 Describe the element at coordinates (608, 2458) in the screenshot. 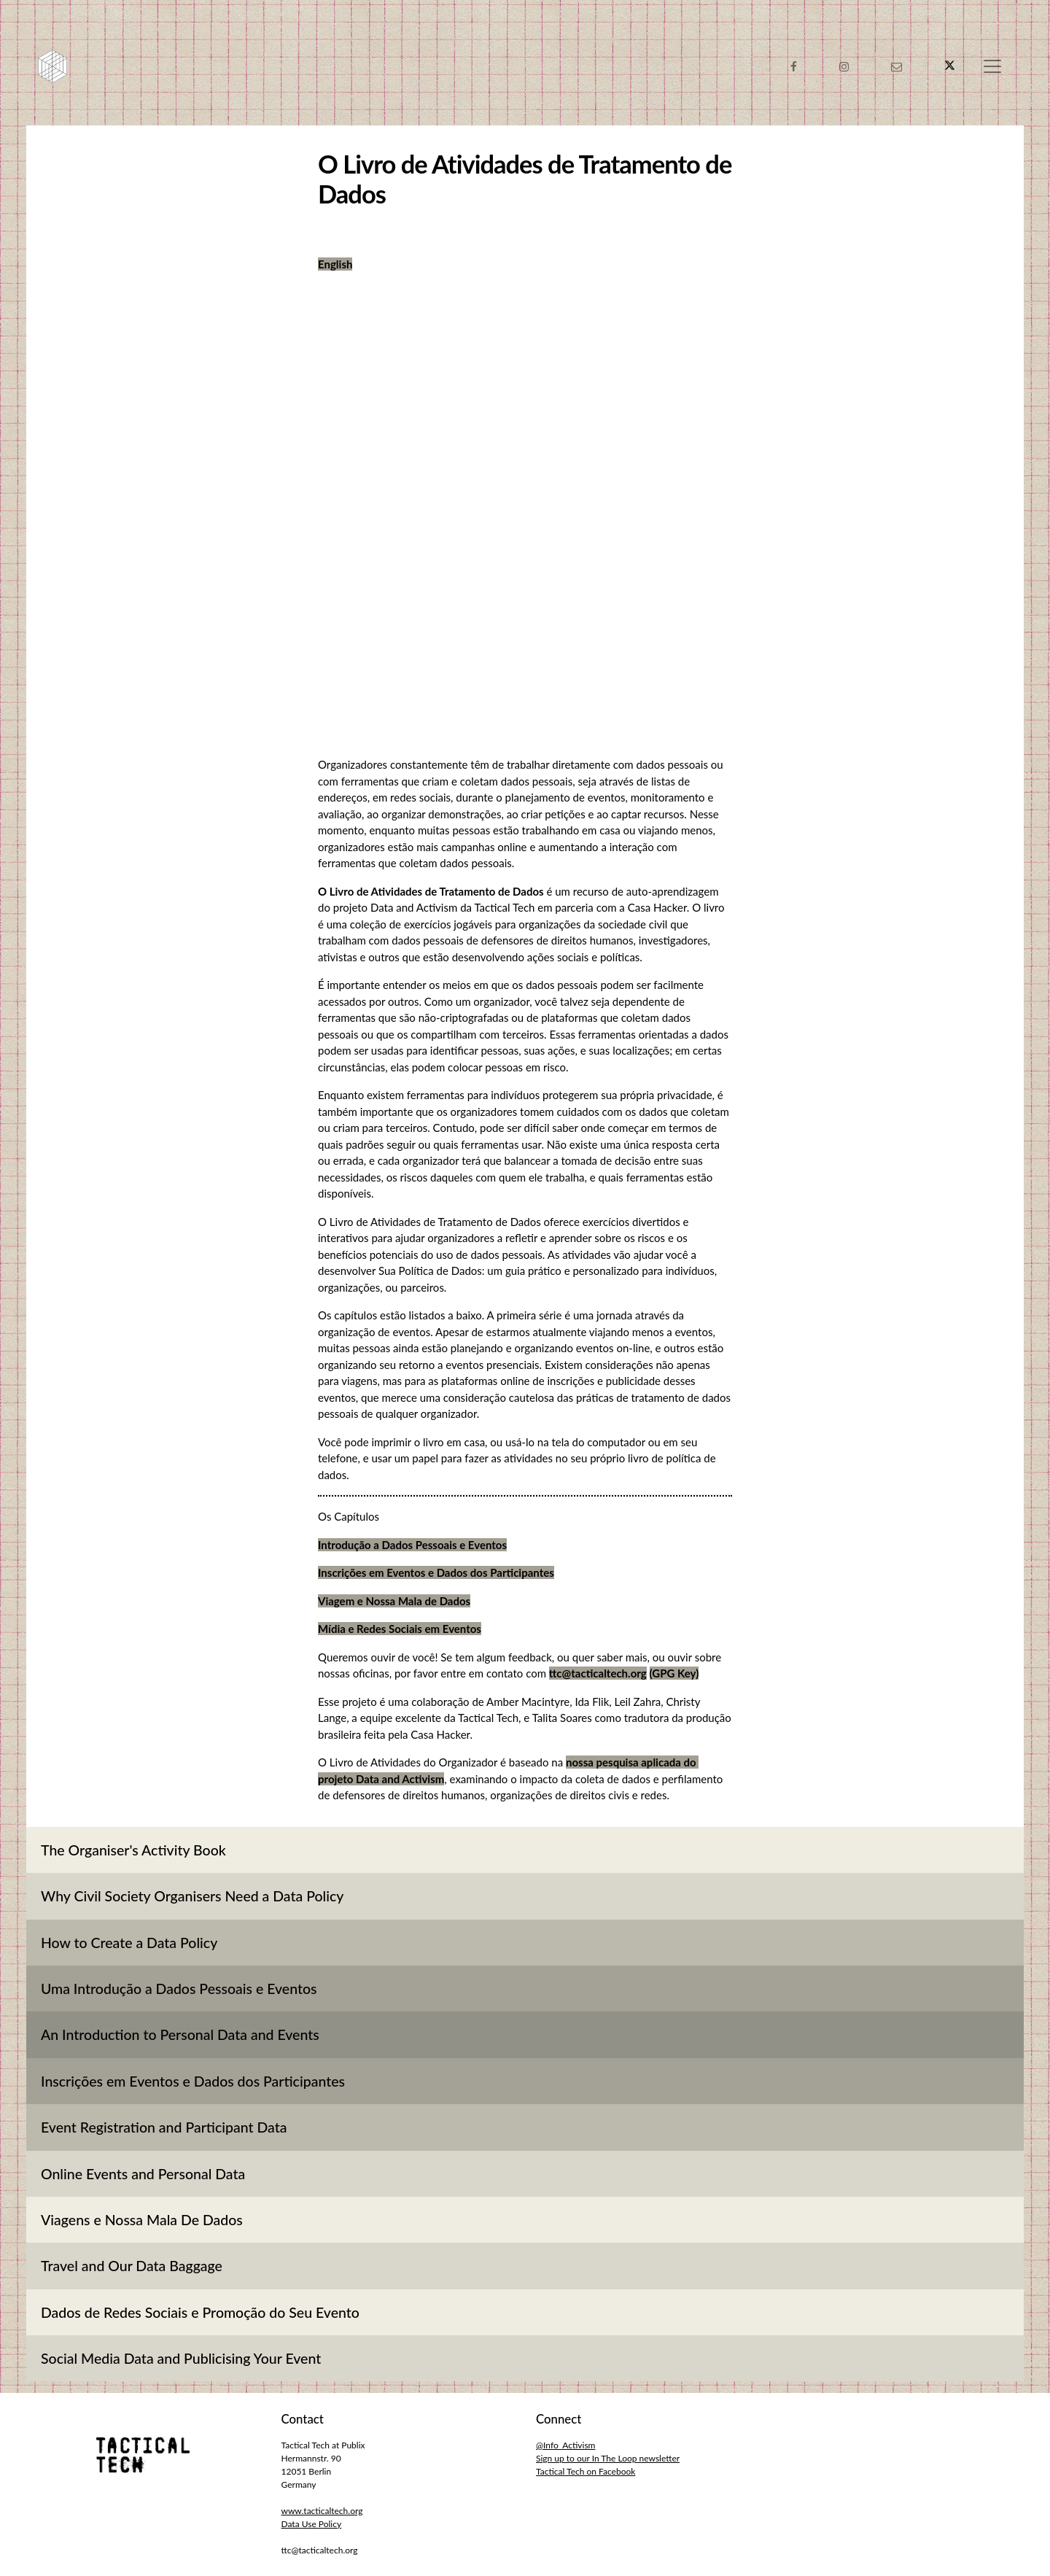

I see `Sign up to our In The Loop newsletter` at that location.